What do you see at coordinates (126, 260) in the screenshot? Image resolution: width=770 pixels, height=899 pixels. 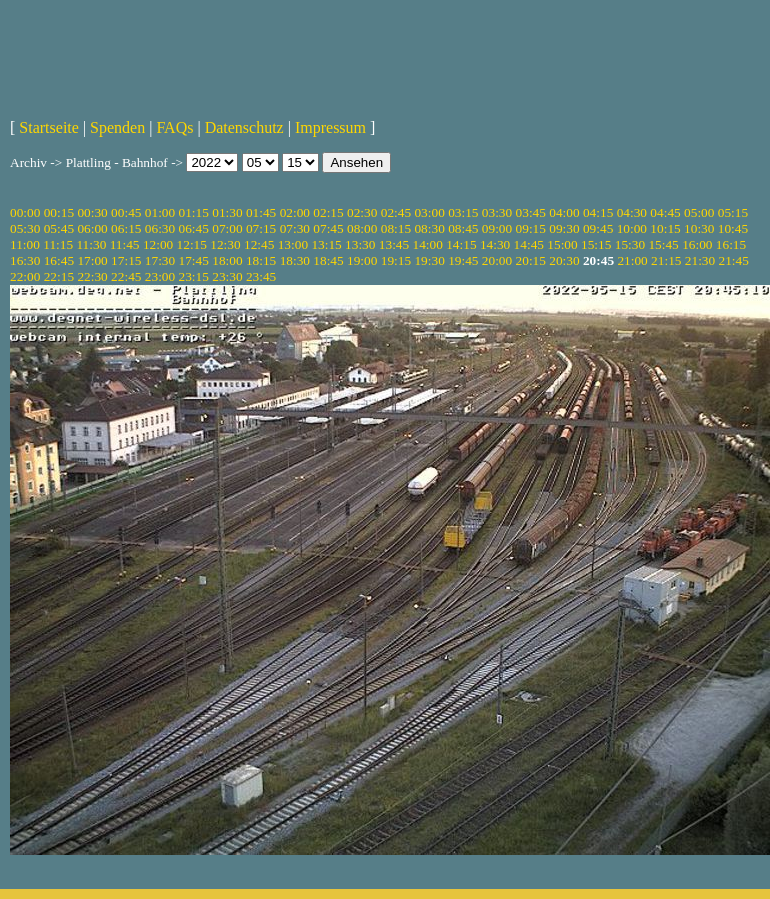 I see `17:15` at bounding box center [126, 260].